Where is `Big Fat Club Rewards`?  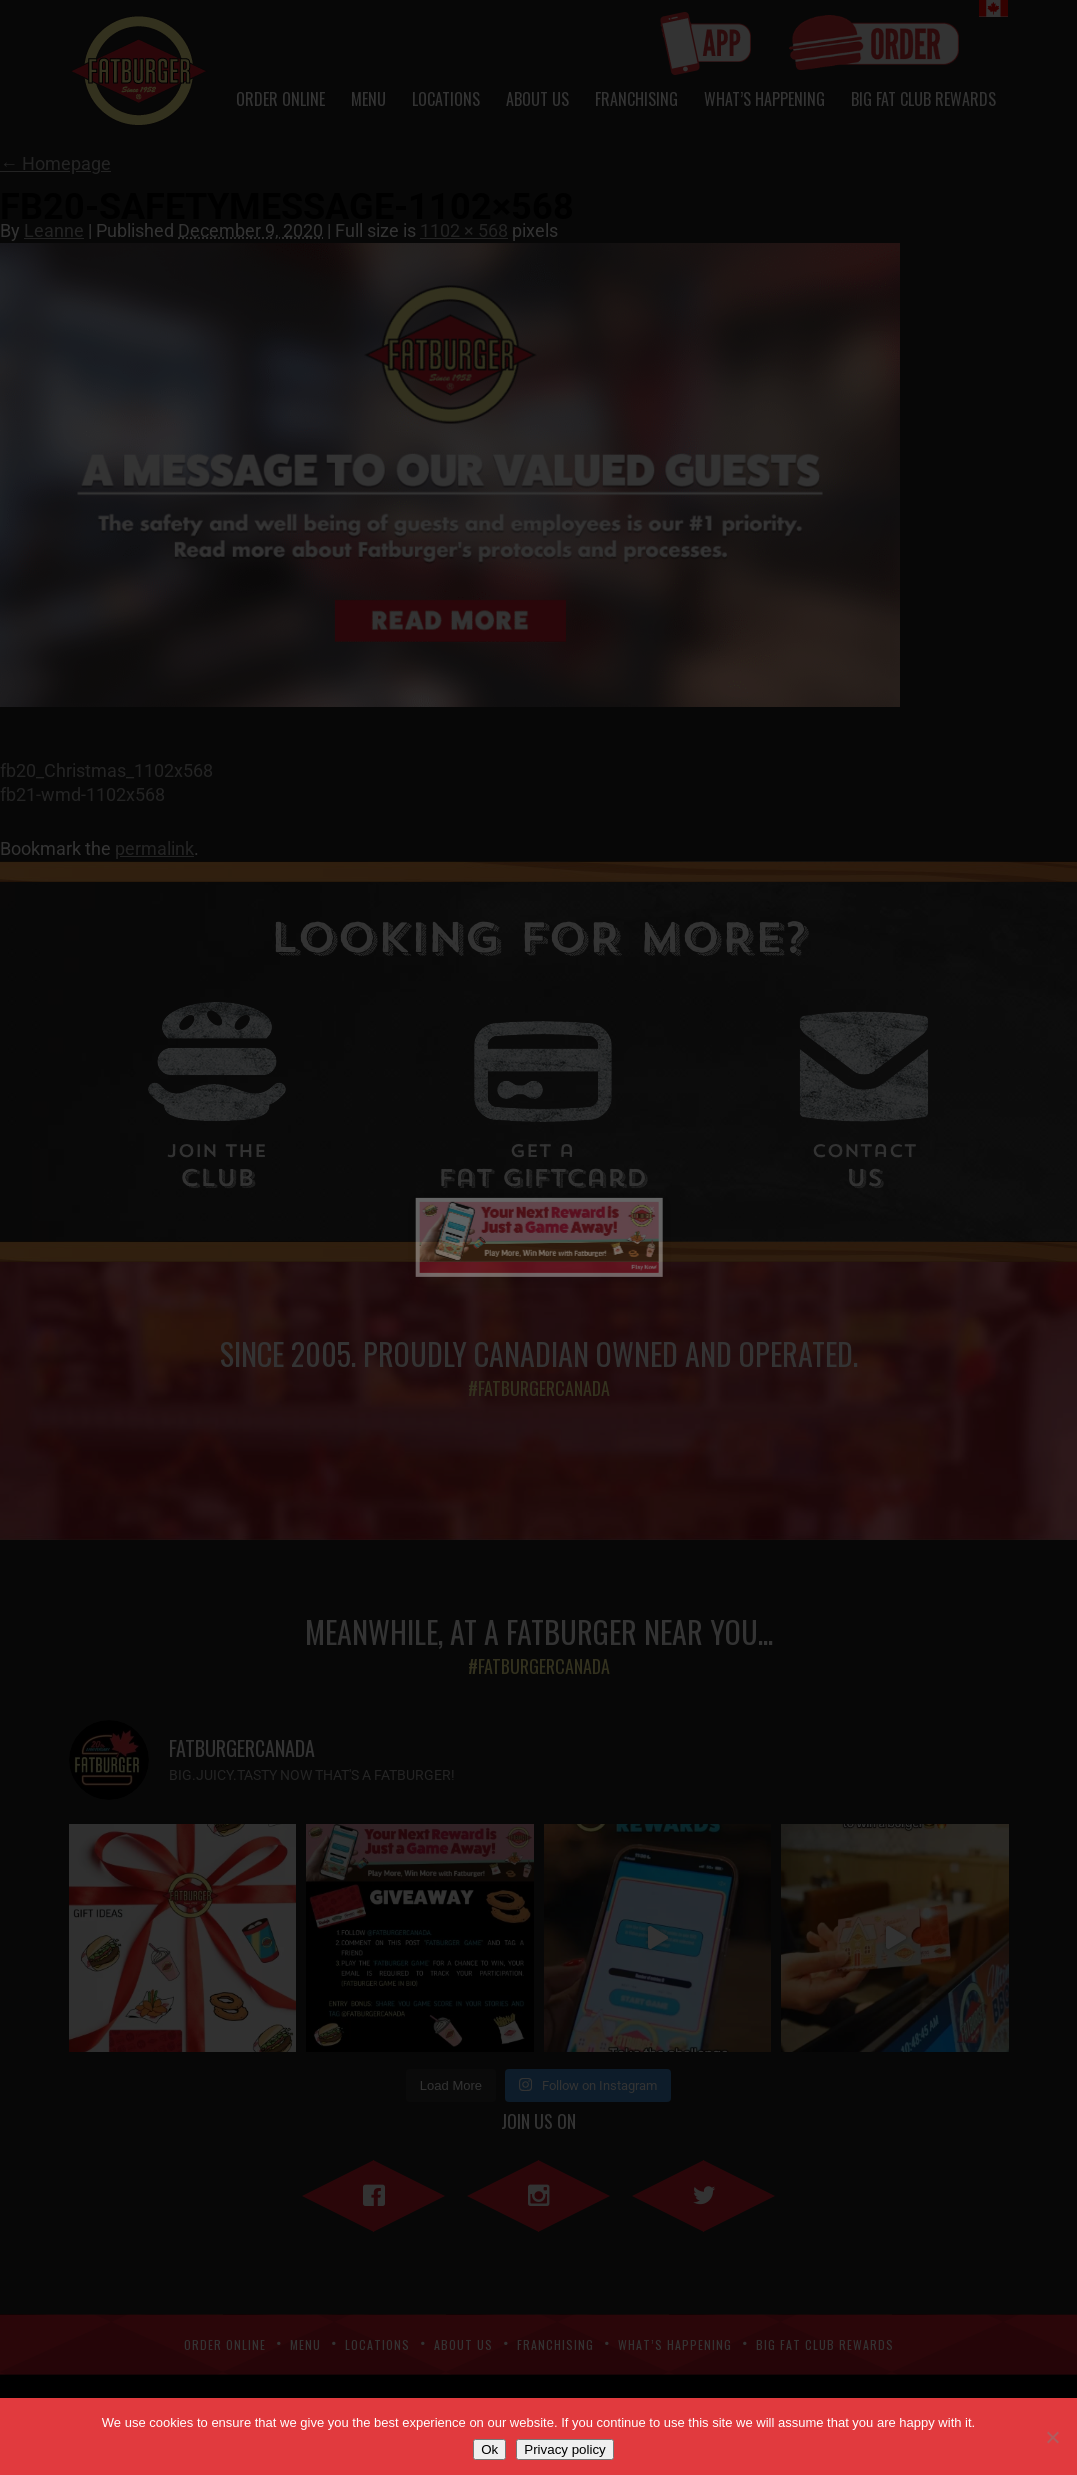
Big Fat Club Rewards is located at coordinates (923, 99).